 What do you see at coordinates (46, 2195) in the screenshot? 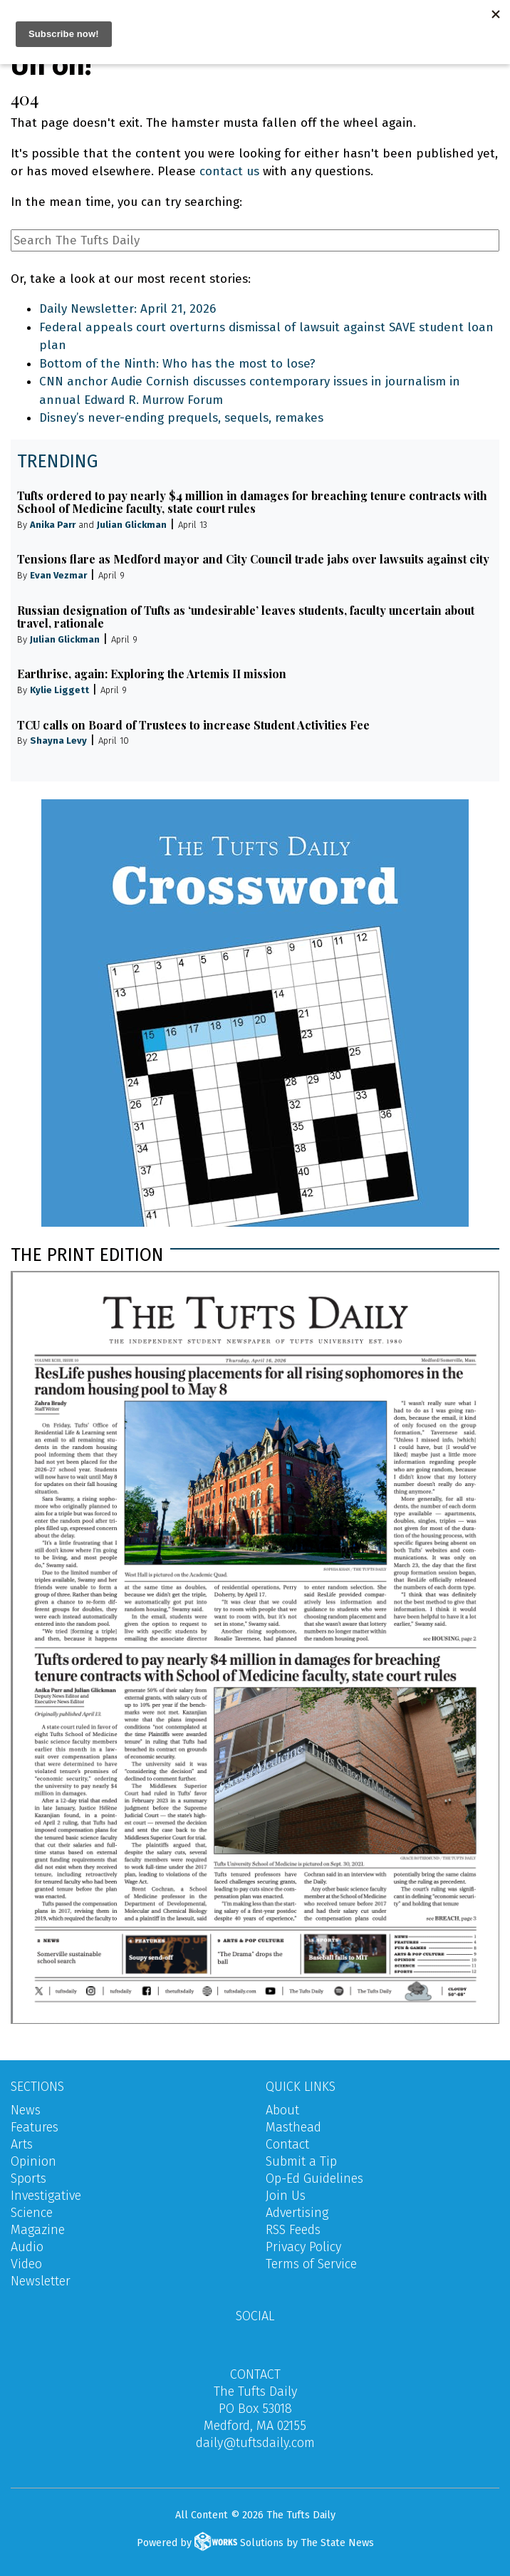
I see `Investigative` at bounding box center [46, 2195].